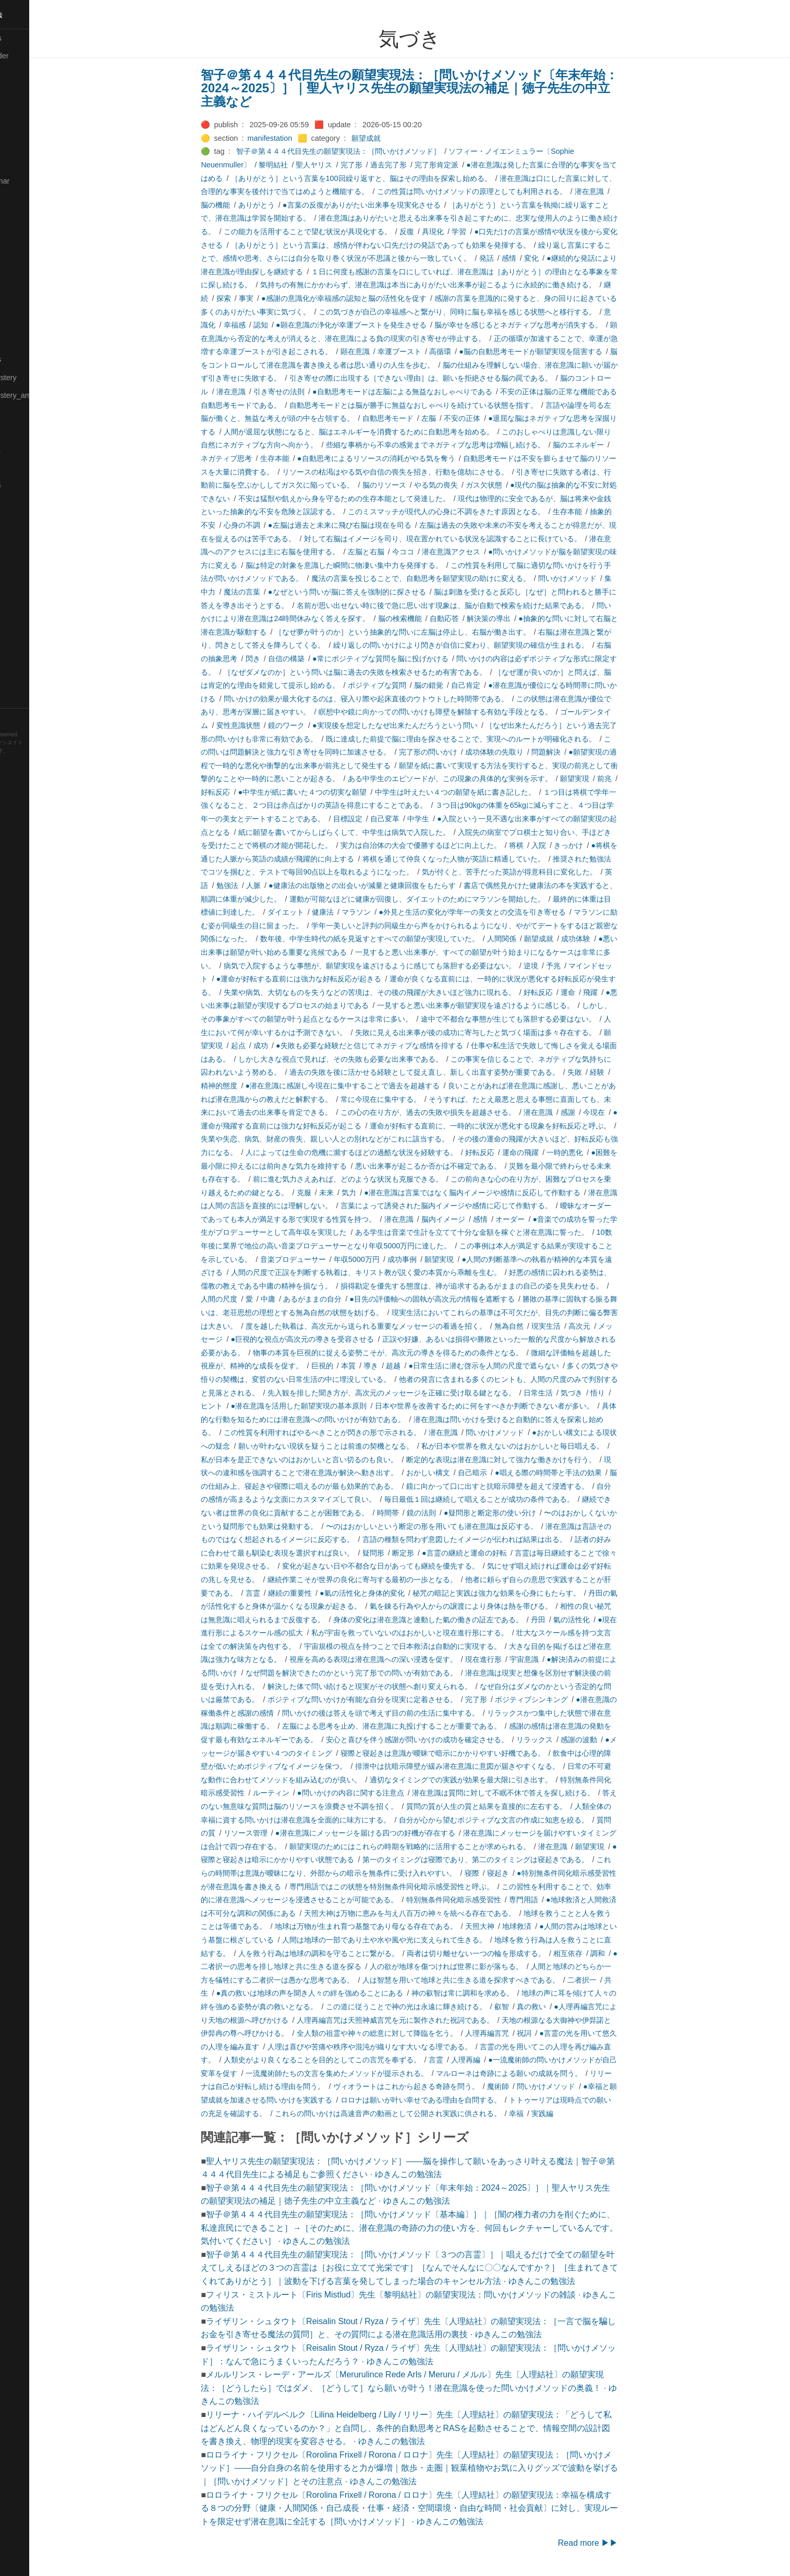 The width and height of the screenshot is (790, 2576). I want to click on 気持ちの有無にかかわらず、潜在意識は本当にありがたい出来事が起こるように永続的に働き続ける。, so click(459, 285).